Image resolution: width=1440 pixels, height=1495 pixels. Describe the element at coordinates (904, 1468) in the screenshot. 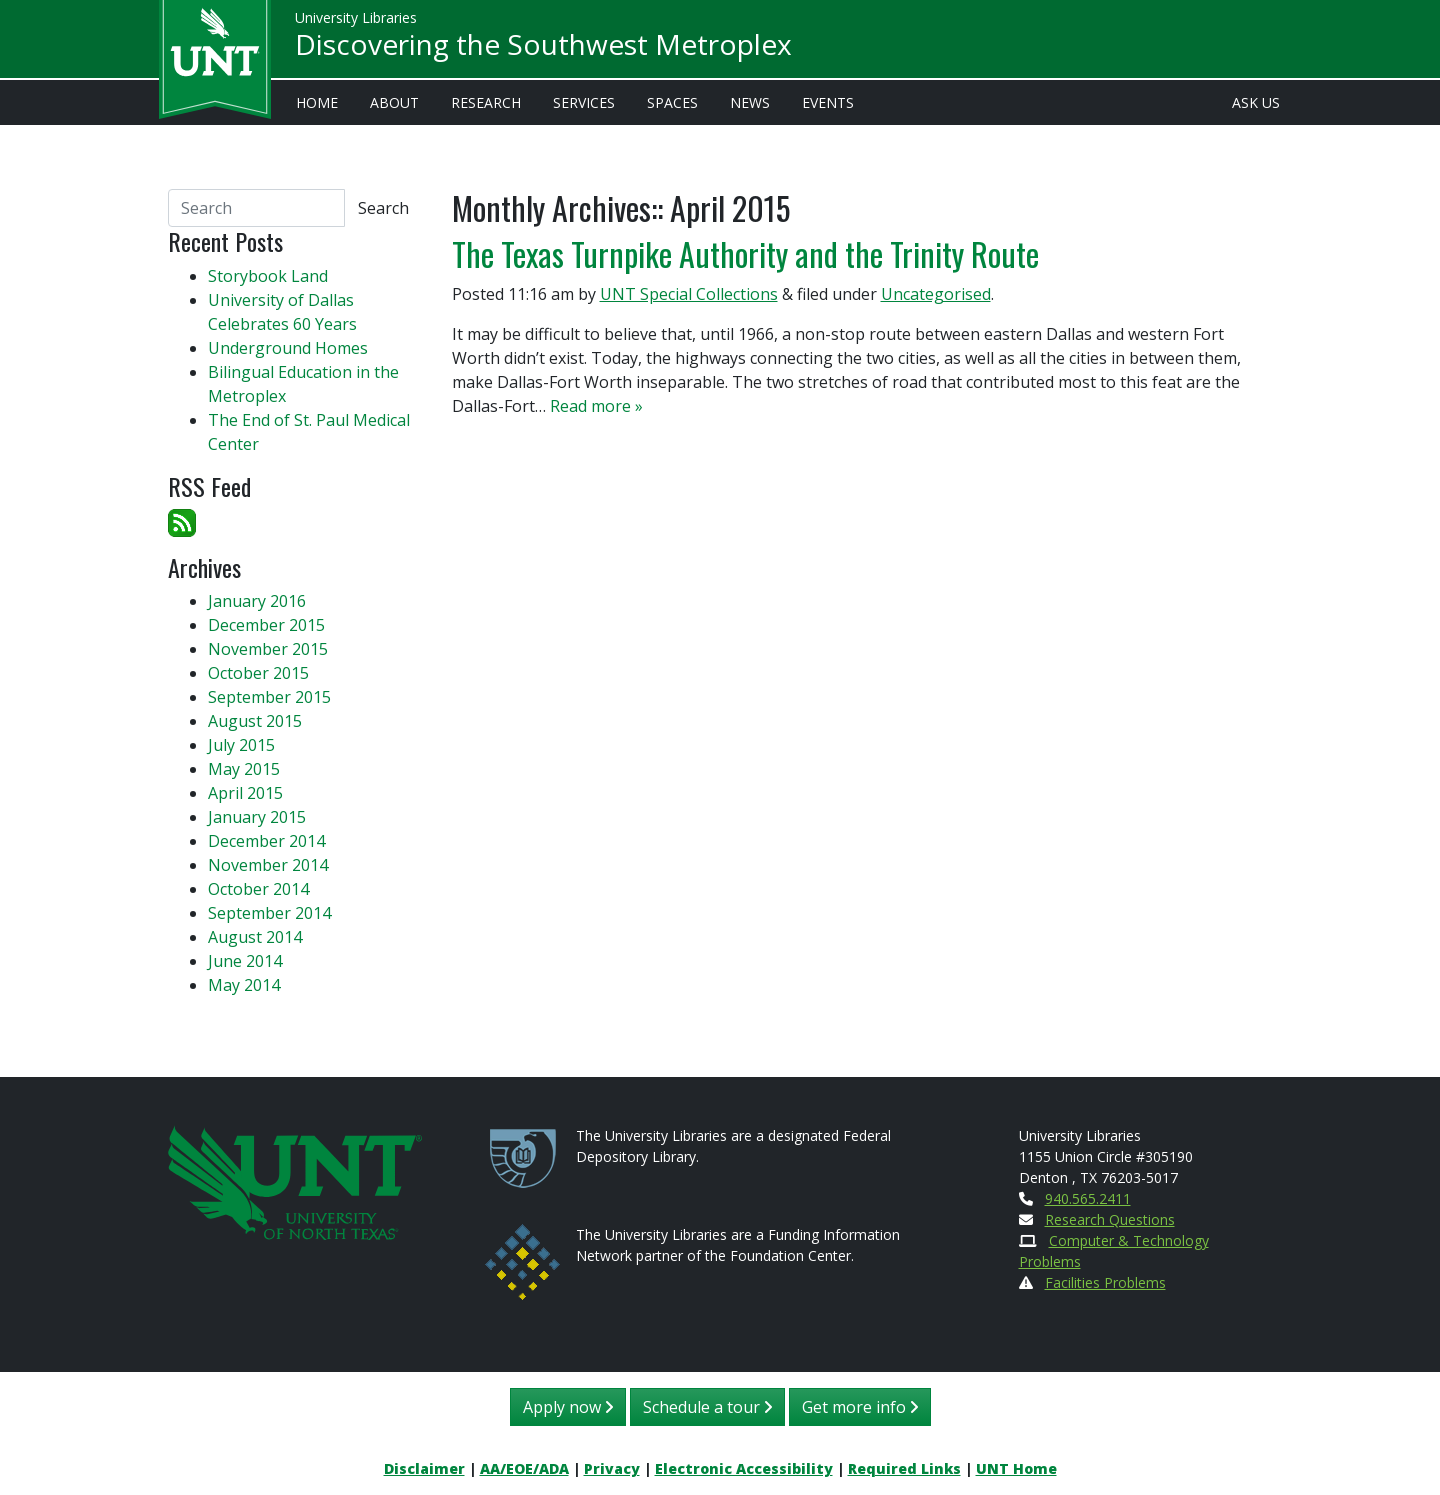

I see `Required Links` at that location.